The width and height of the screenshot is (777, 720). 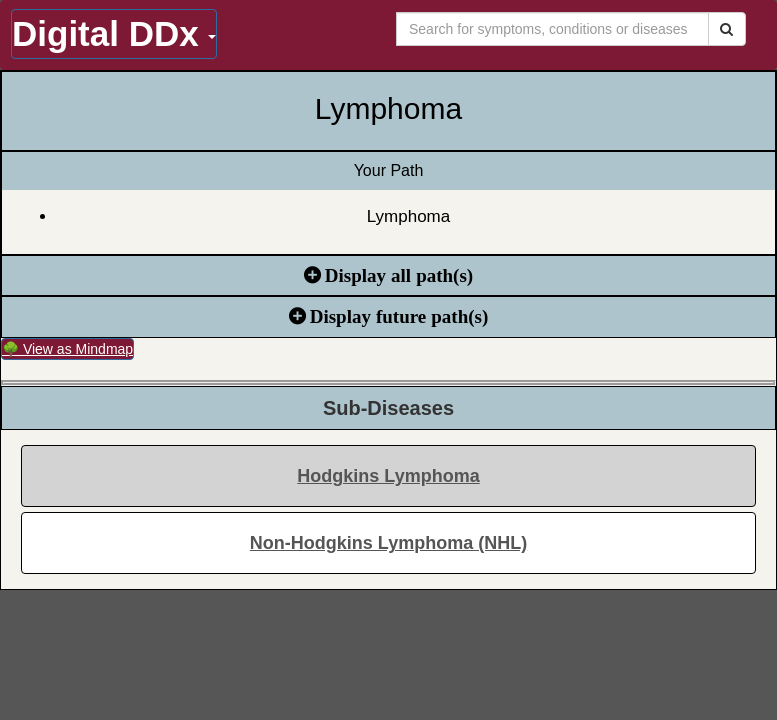 I want to click on Digital DDx, so click(x=114, y=33).